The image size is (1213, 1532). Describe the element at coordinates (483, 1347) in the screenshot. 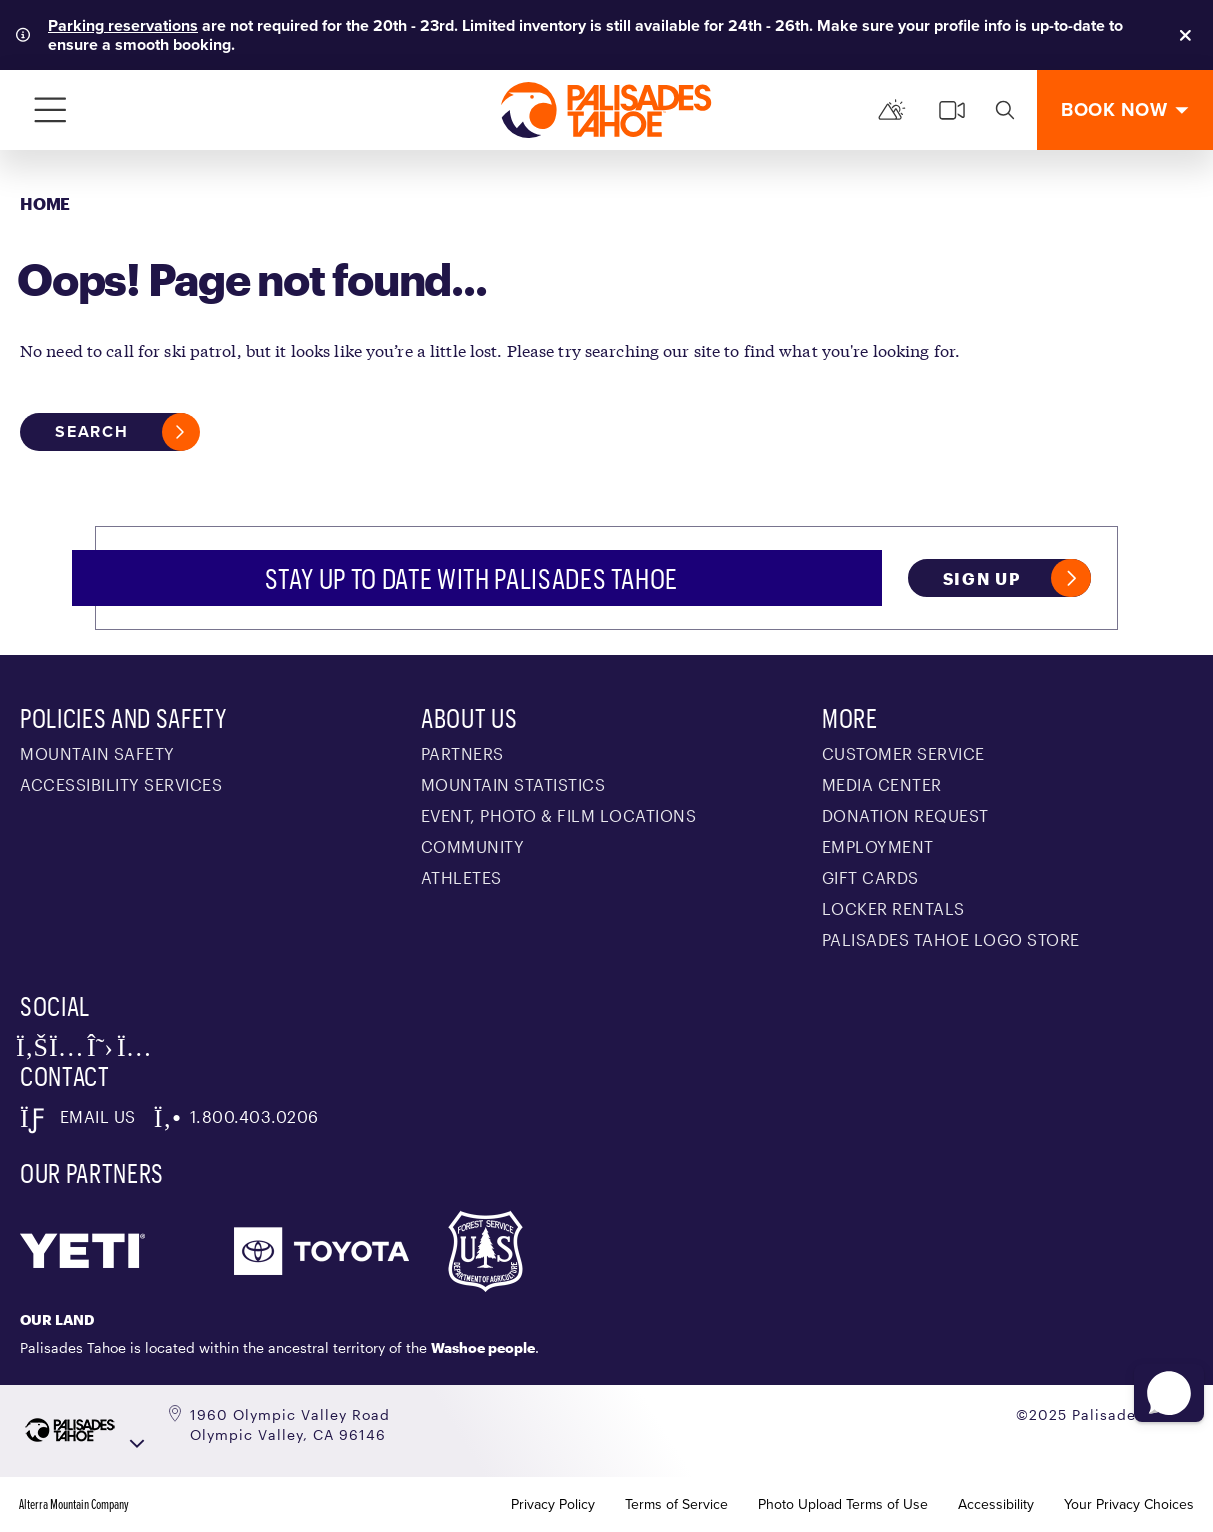

I see `Washoe people` at that location.